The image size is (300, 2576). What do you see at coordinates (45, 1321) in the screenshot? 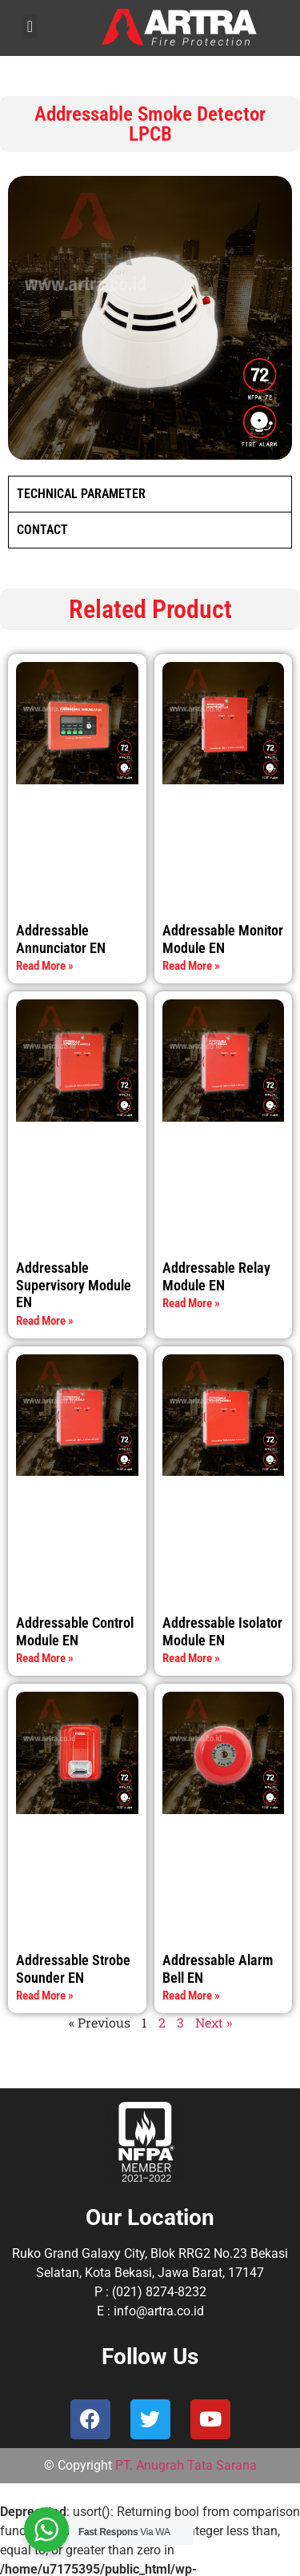
I see `Read More » [Read more about Addressable Supervisory Module EN]` at bounding box center [45, 1321].